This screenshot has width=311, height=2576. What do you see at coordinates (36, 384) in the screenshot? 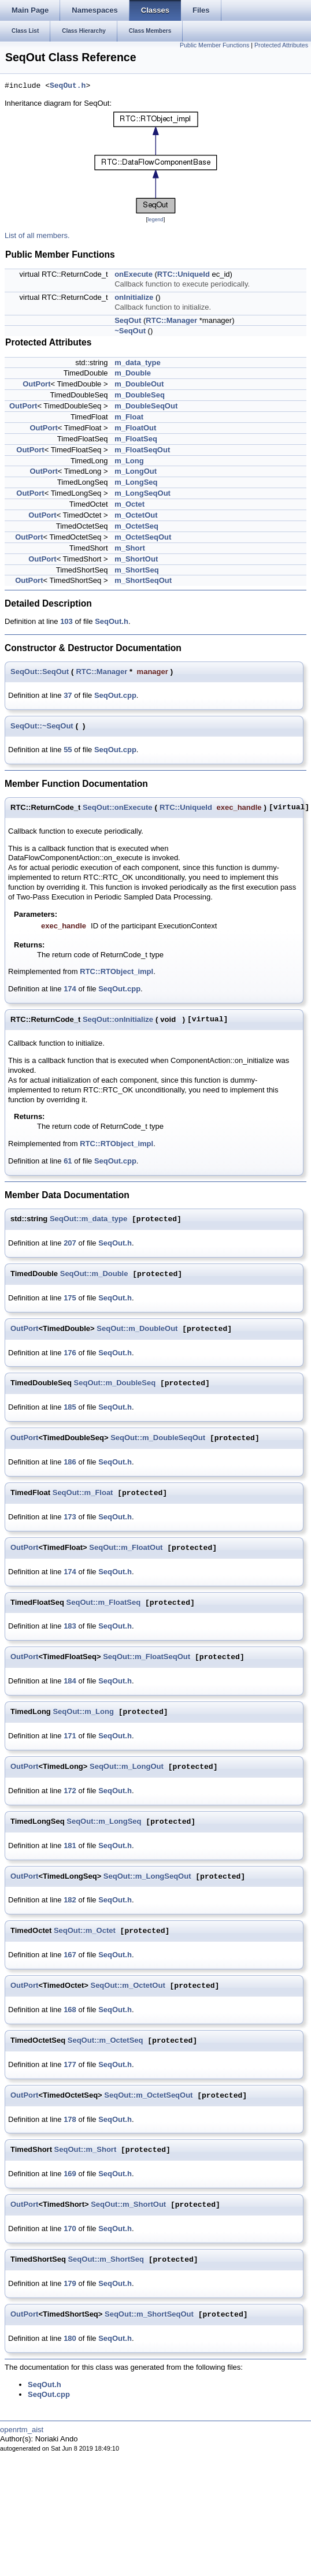
I see `OutPort` at bounding box center [36, 384].